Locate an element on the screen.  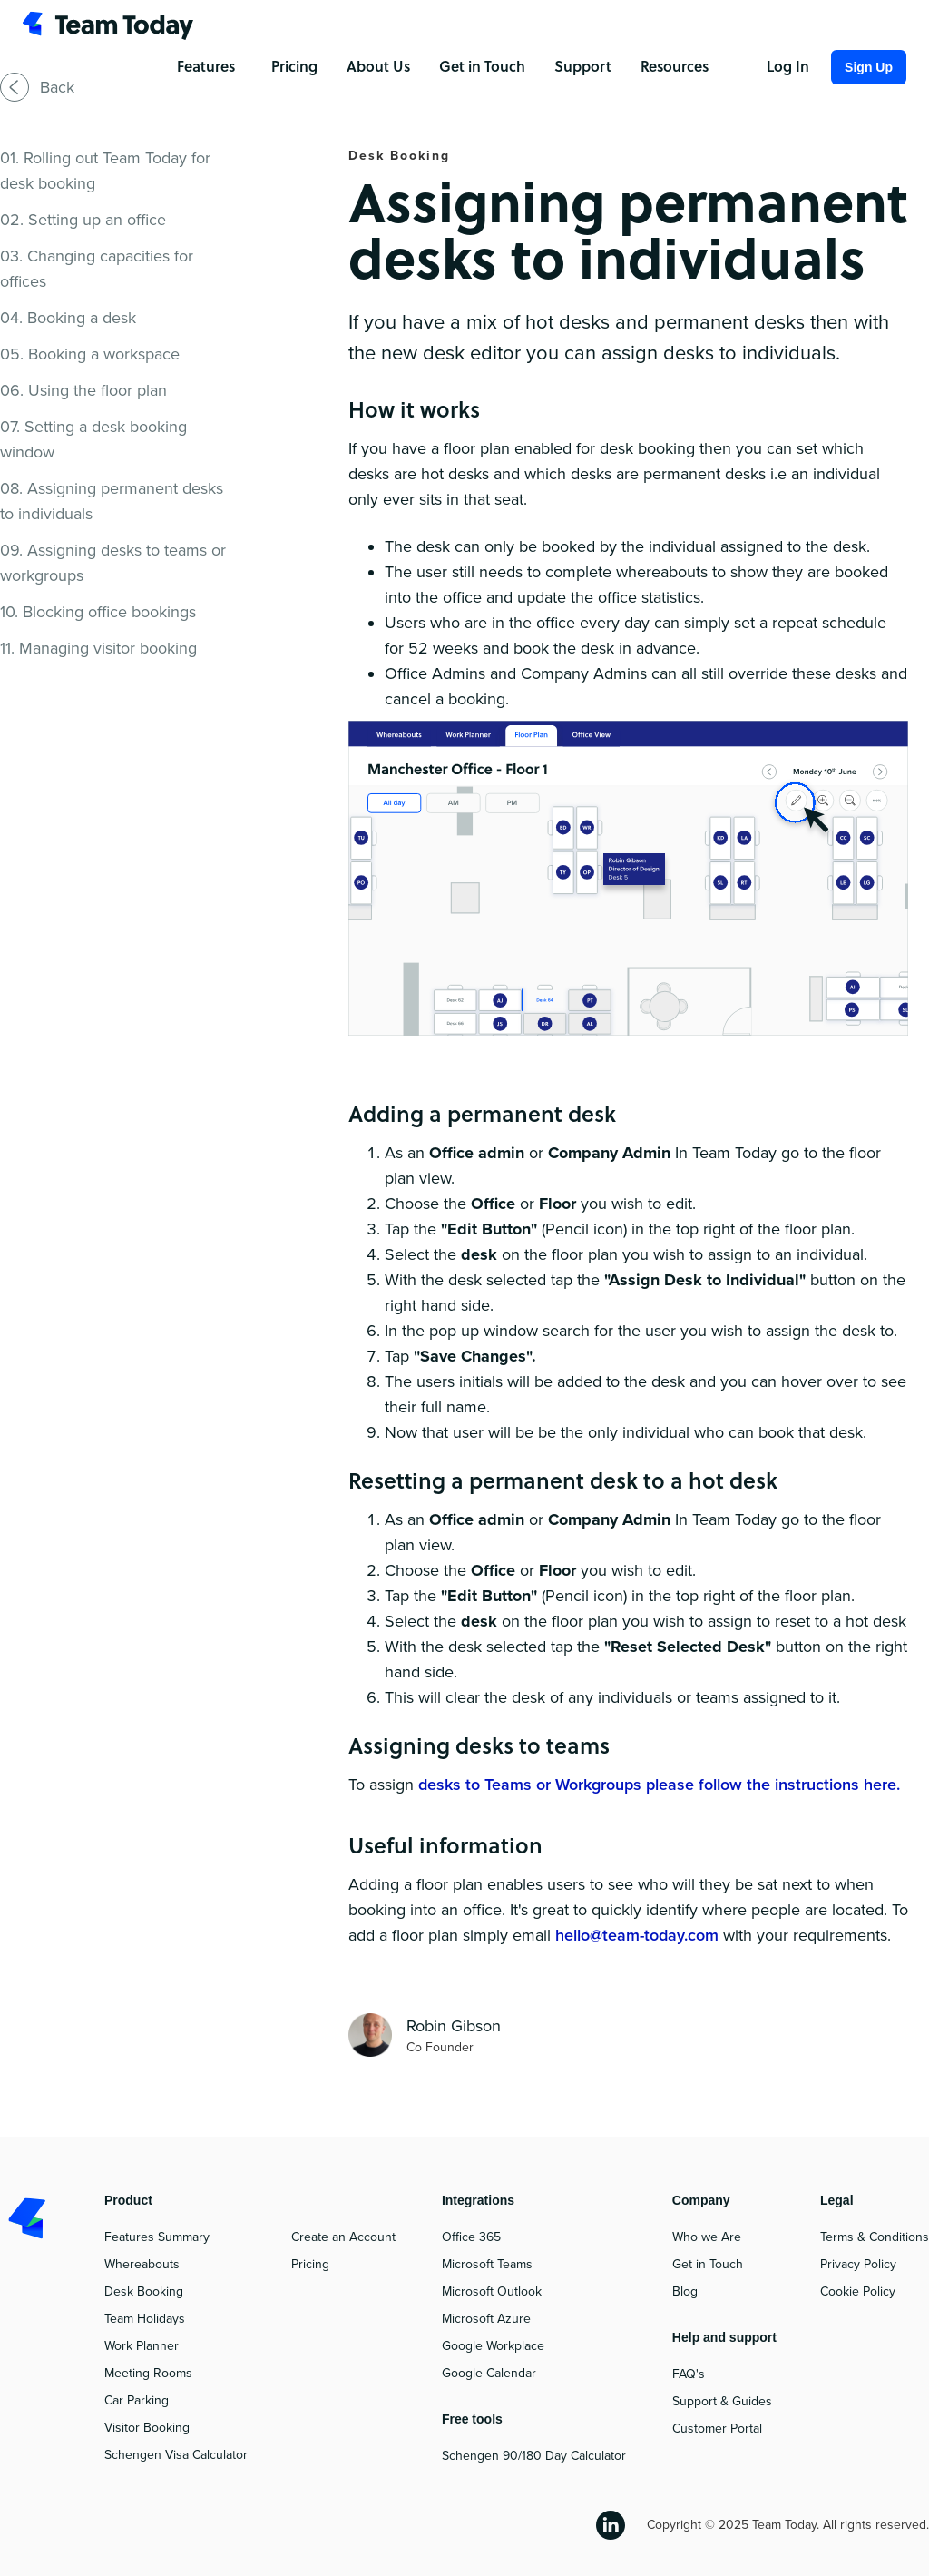
Microsoft Outlook is located at coordinates (492, 2291).